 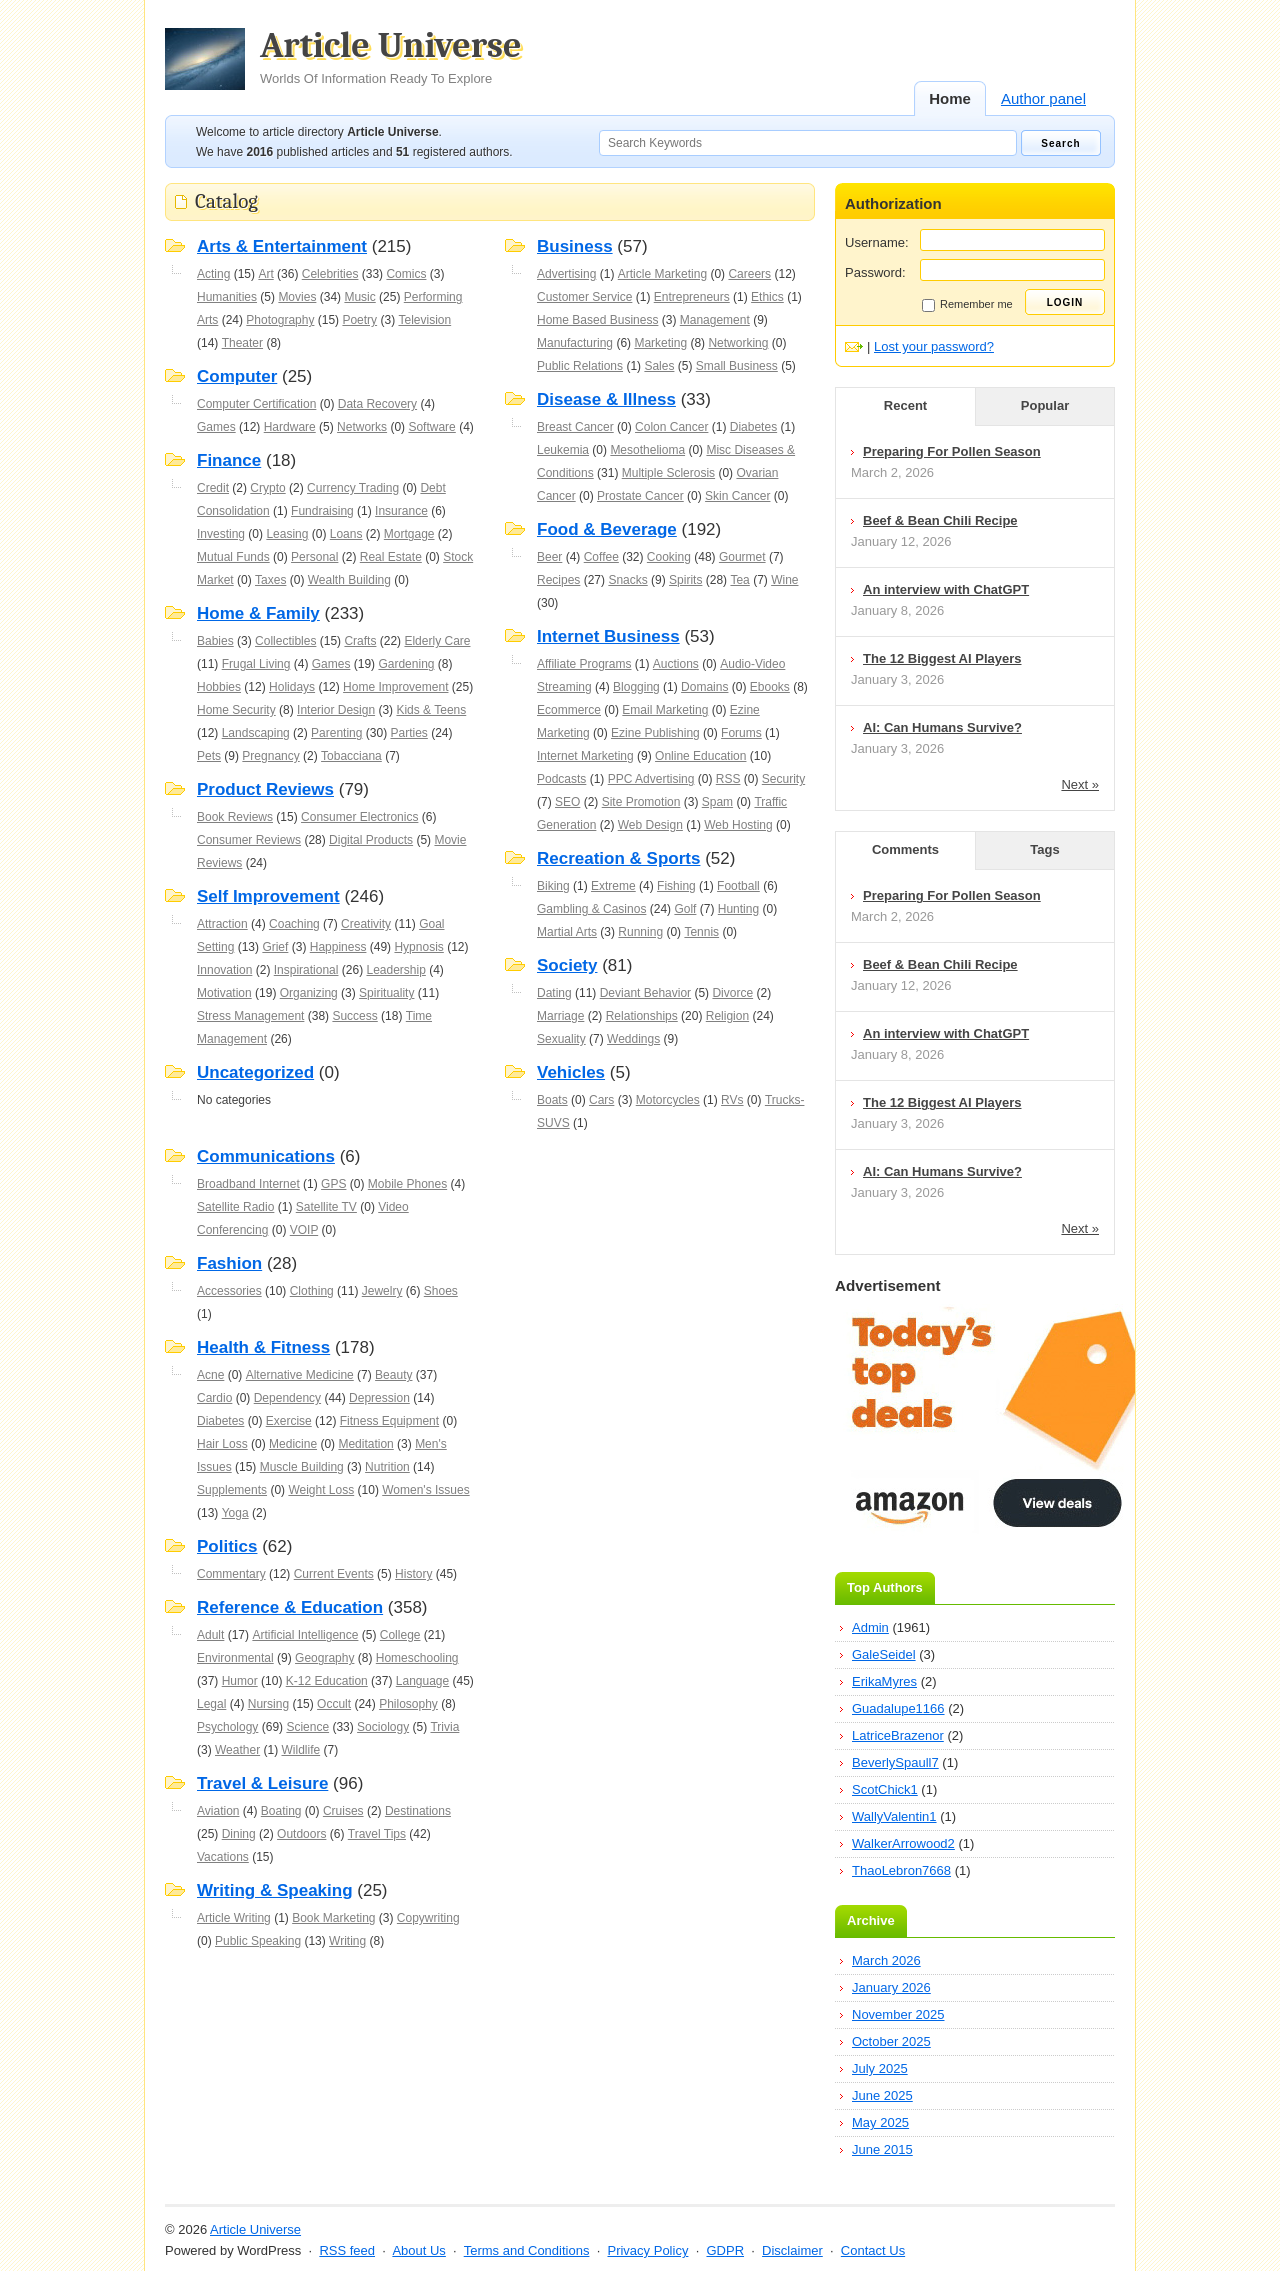 I want to click on Marketing, so click(x=660, y=343).